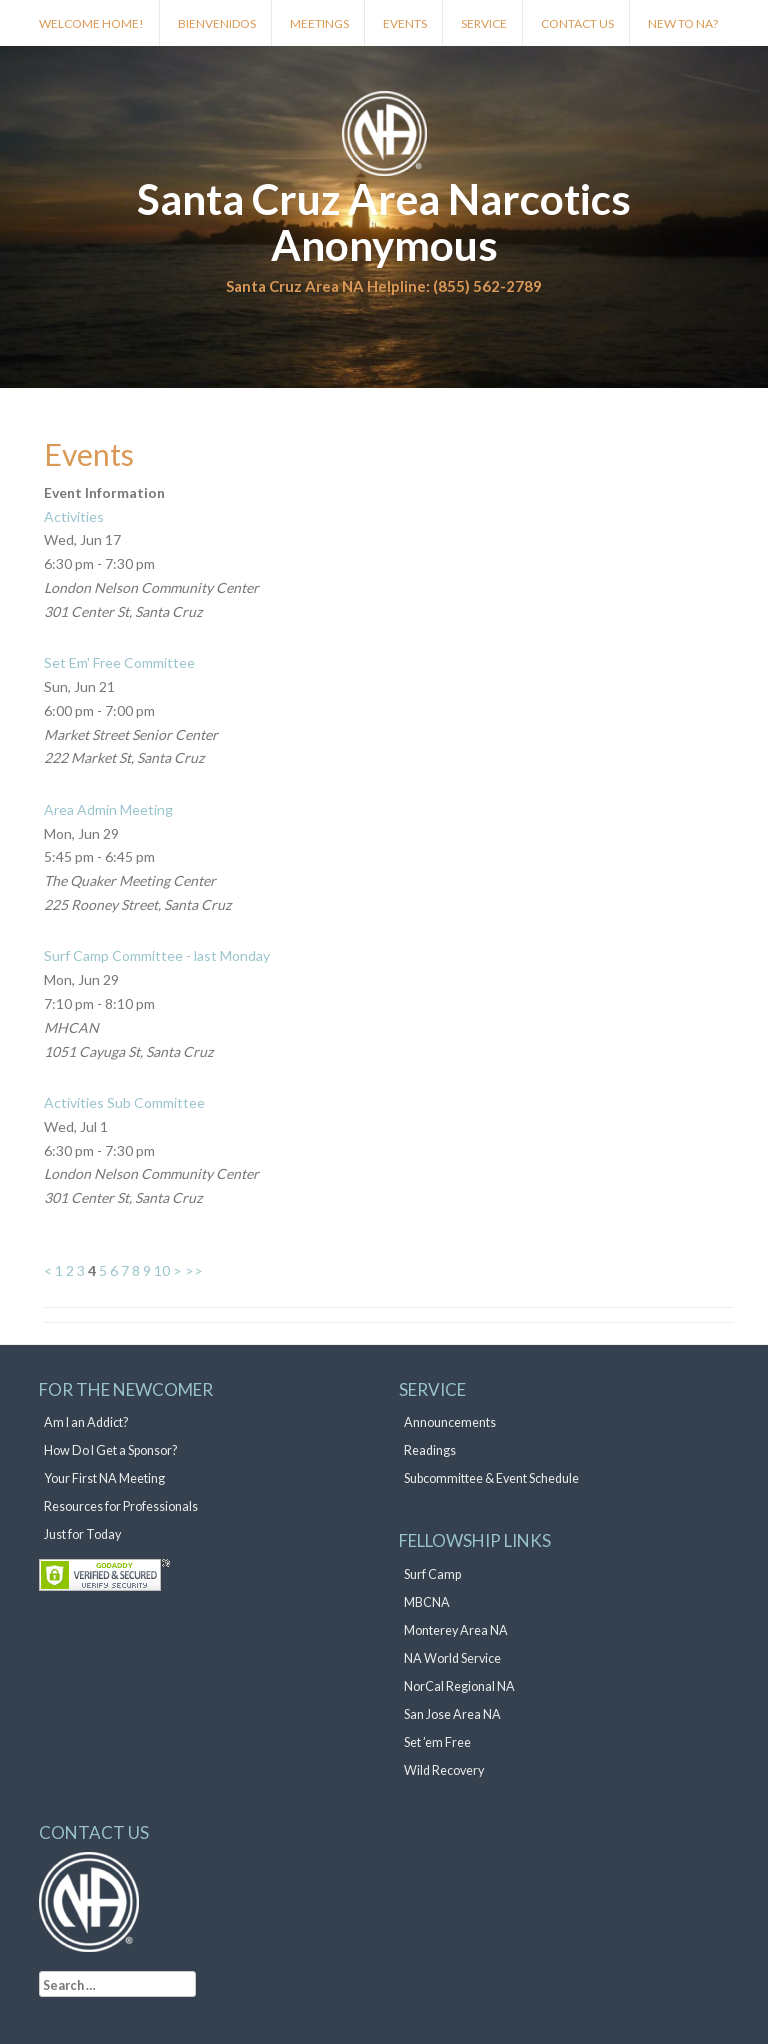  What do you see at coordinates (452, 1714) in the screenshot?
I see `San Jose Area NA` at bounding box center [452, 1714].